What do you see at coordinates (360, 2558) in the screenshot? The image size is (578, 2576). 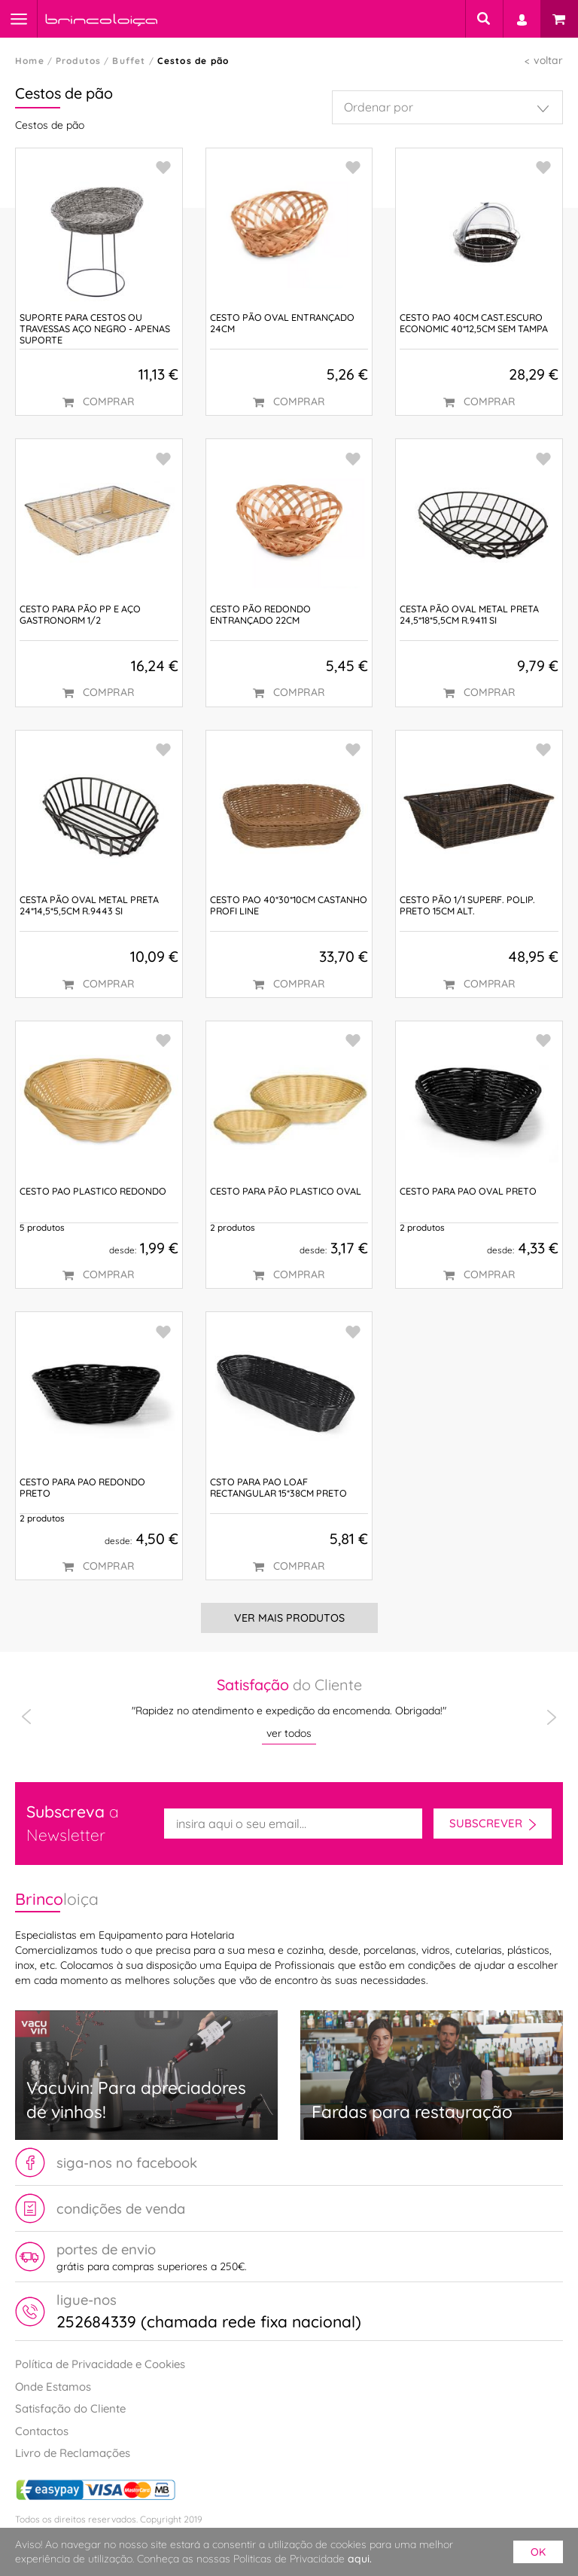 I see `aqui.` at bounding box center [360, 2558].